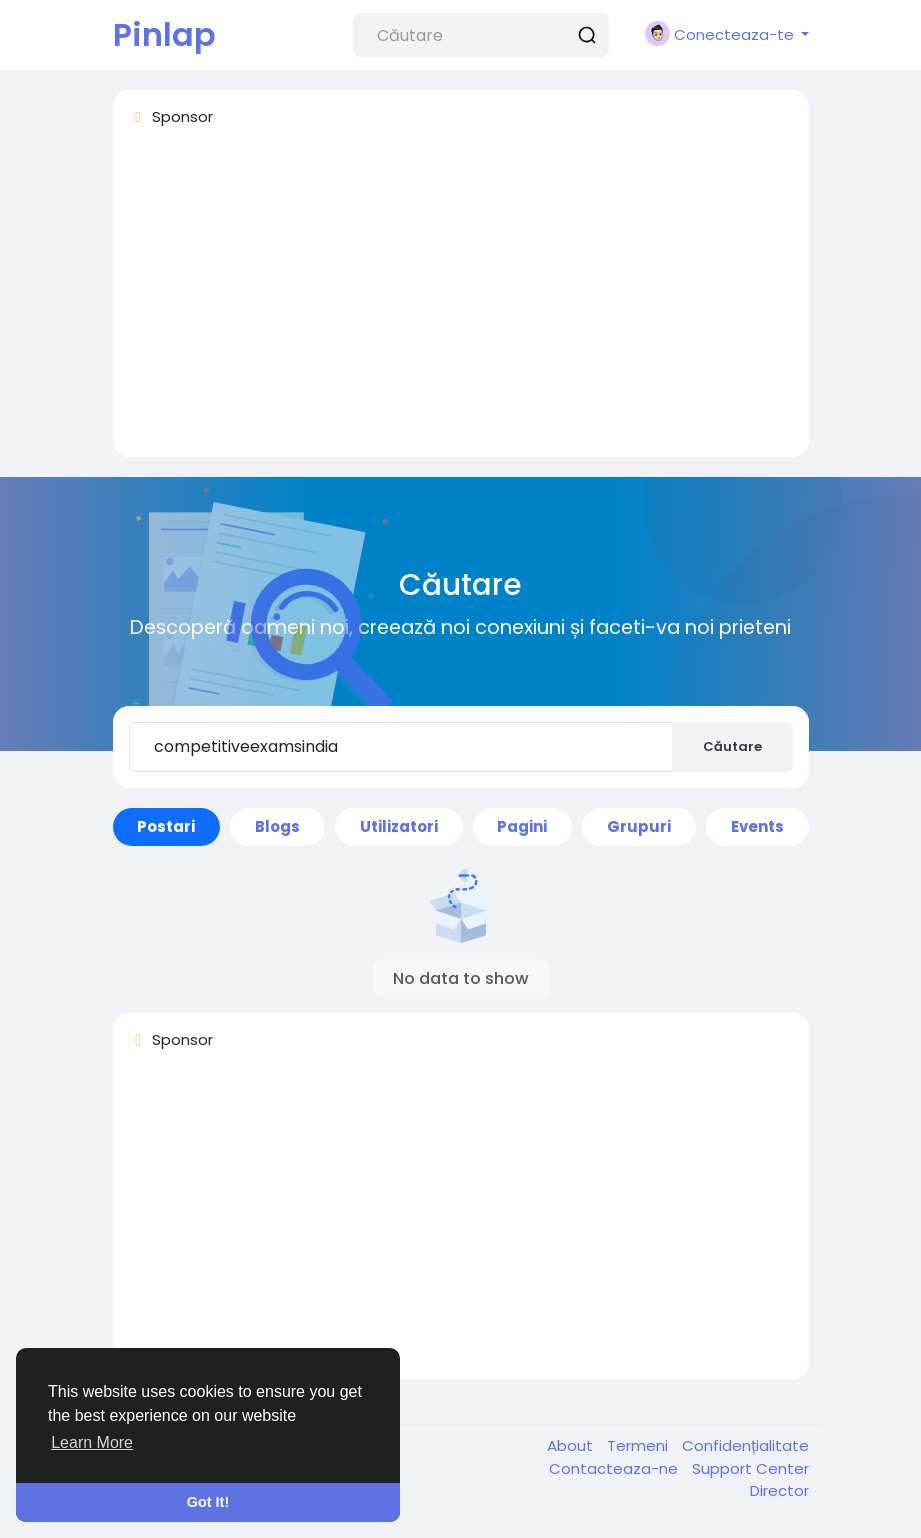 The width and height of the screenshot is (921, 1538). Describe the element at coordinates (208, 1502) in the screenshot. I see `Got It! [button]` at that location.